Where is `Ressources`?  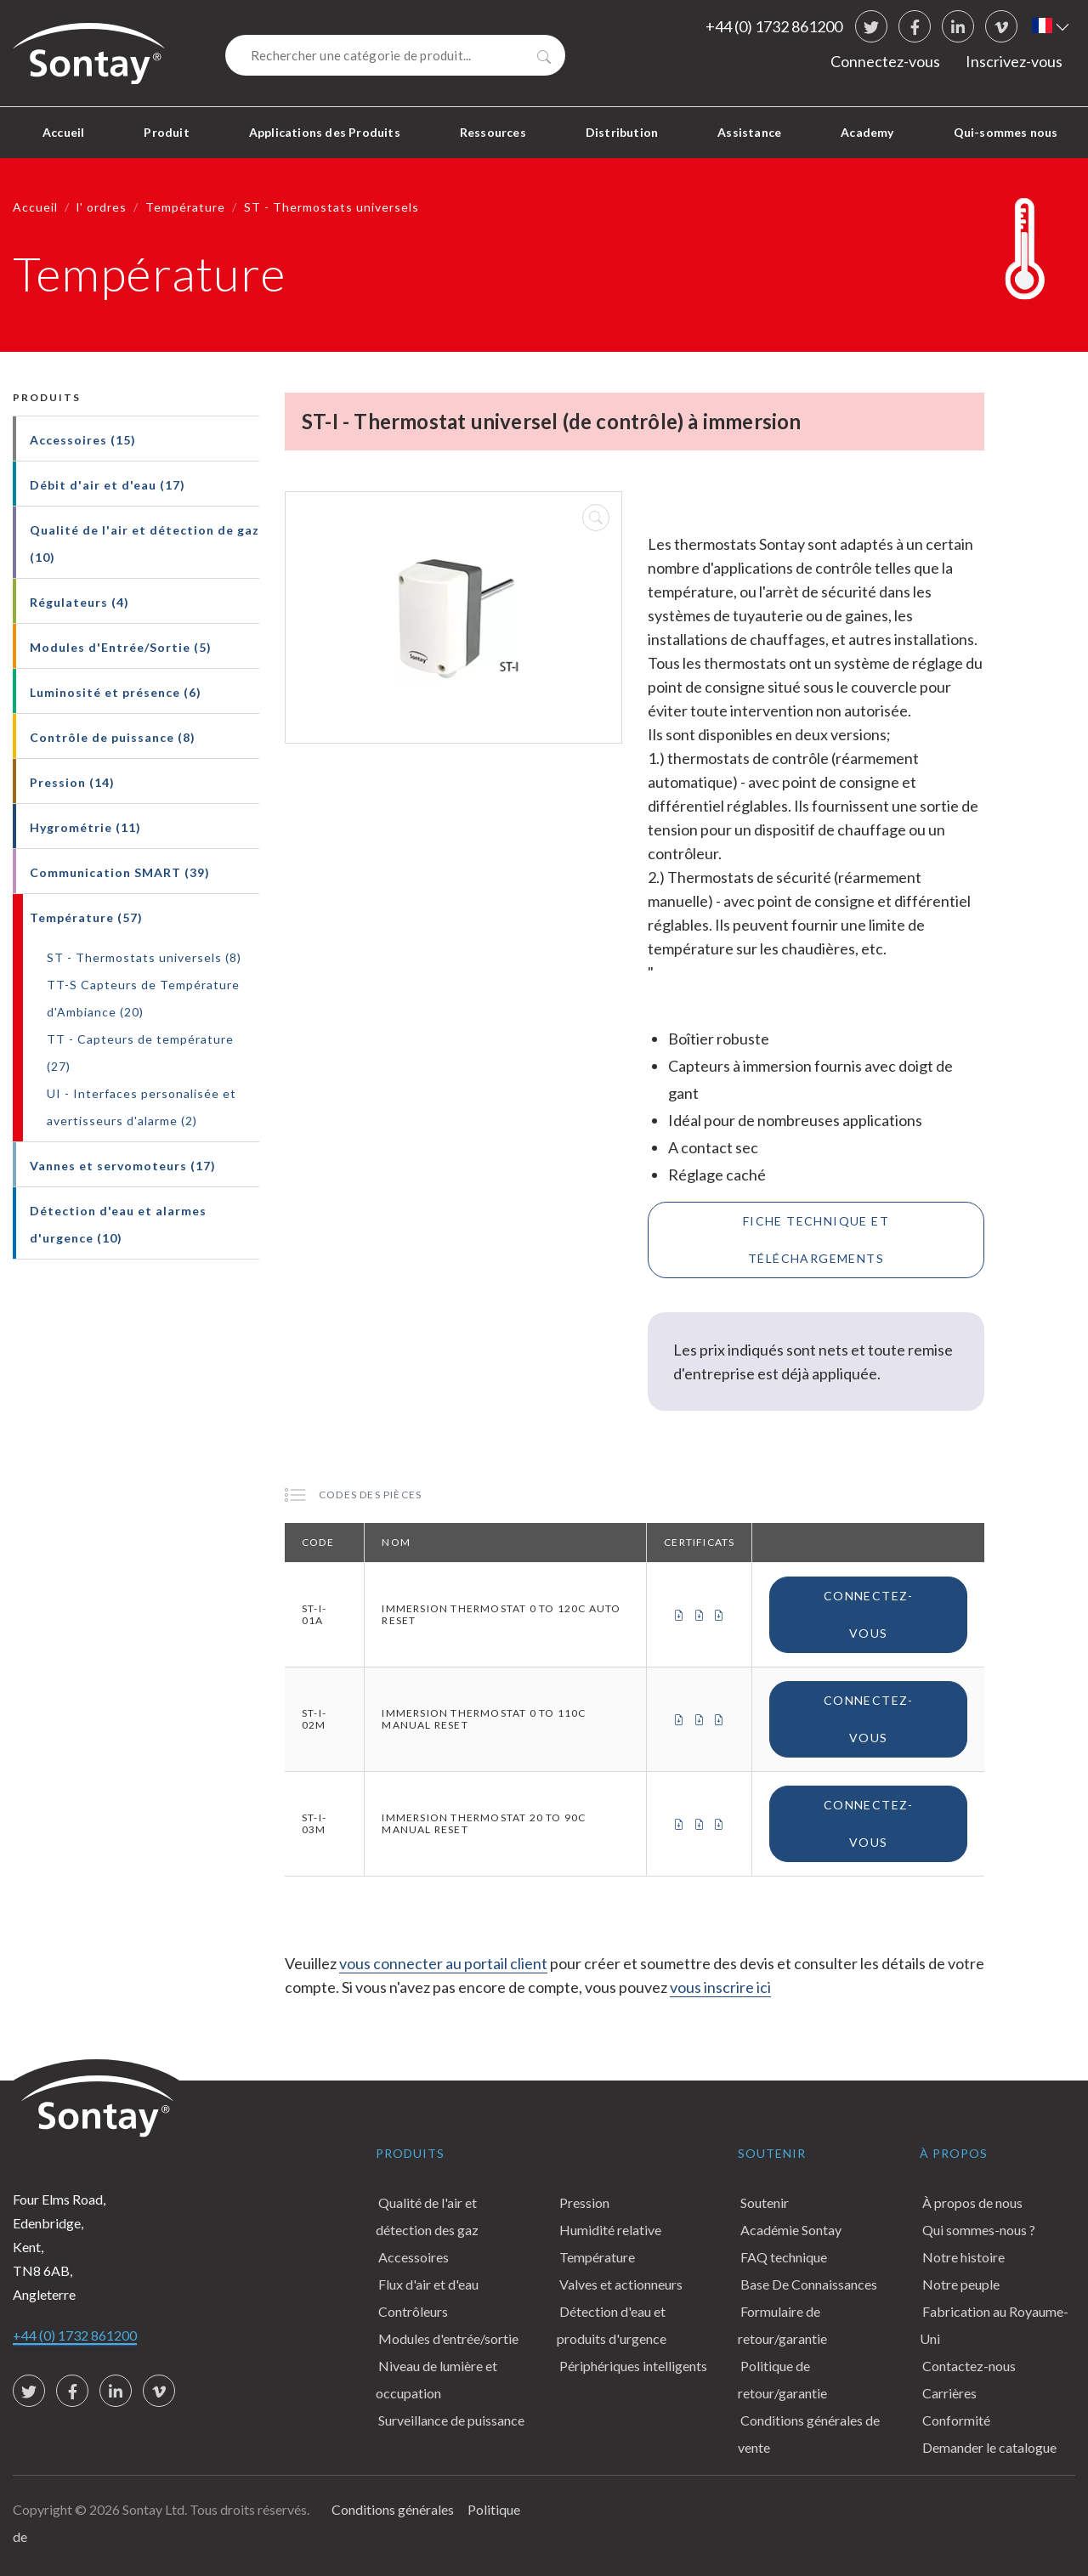 Ressources is located at coordinates (493, 132).